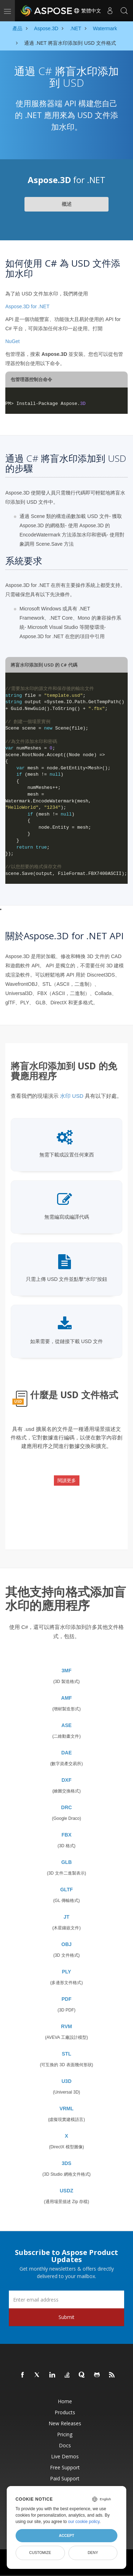  I want to click on Home, so click(65, 2401).